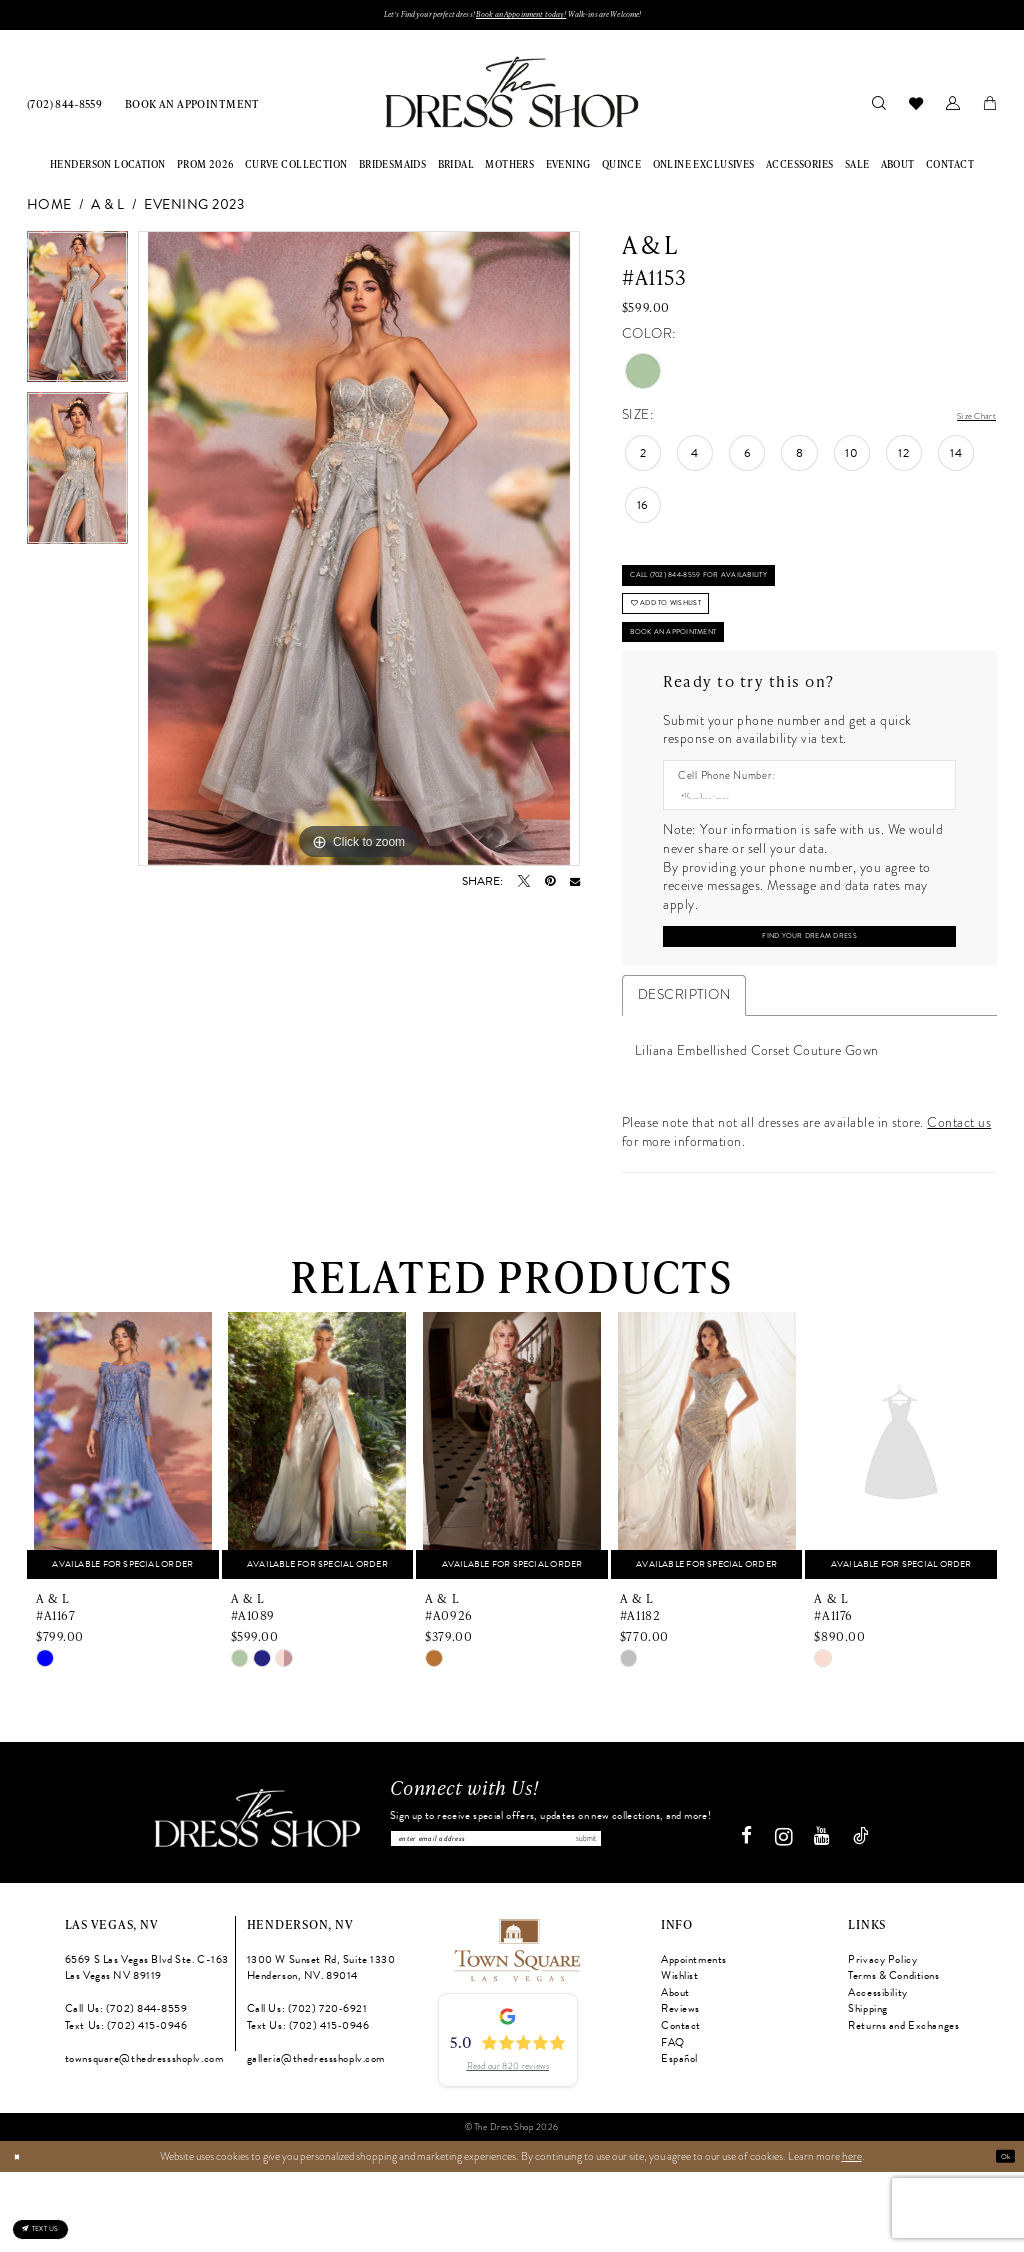 This screenshot has width=1024, height=2252. Describe the element at coordinates (915, 109) in the screenshot. I see `[Visit Wishlist Page]` at that location.